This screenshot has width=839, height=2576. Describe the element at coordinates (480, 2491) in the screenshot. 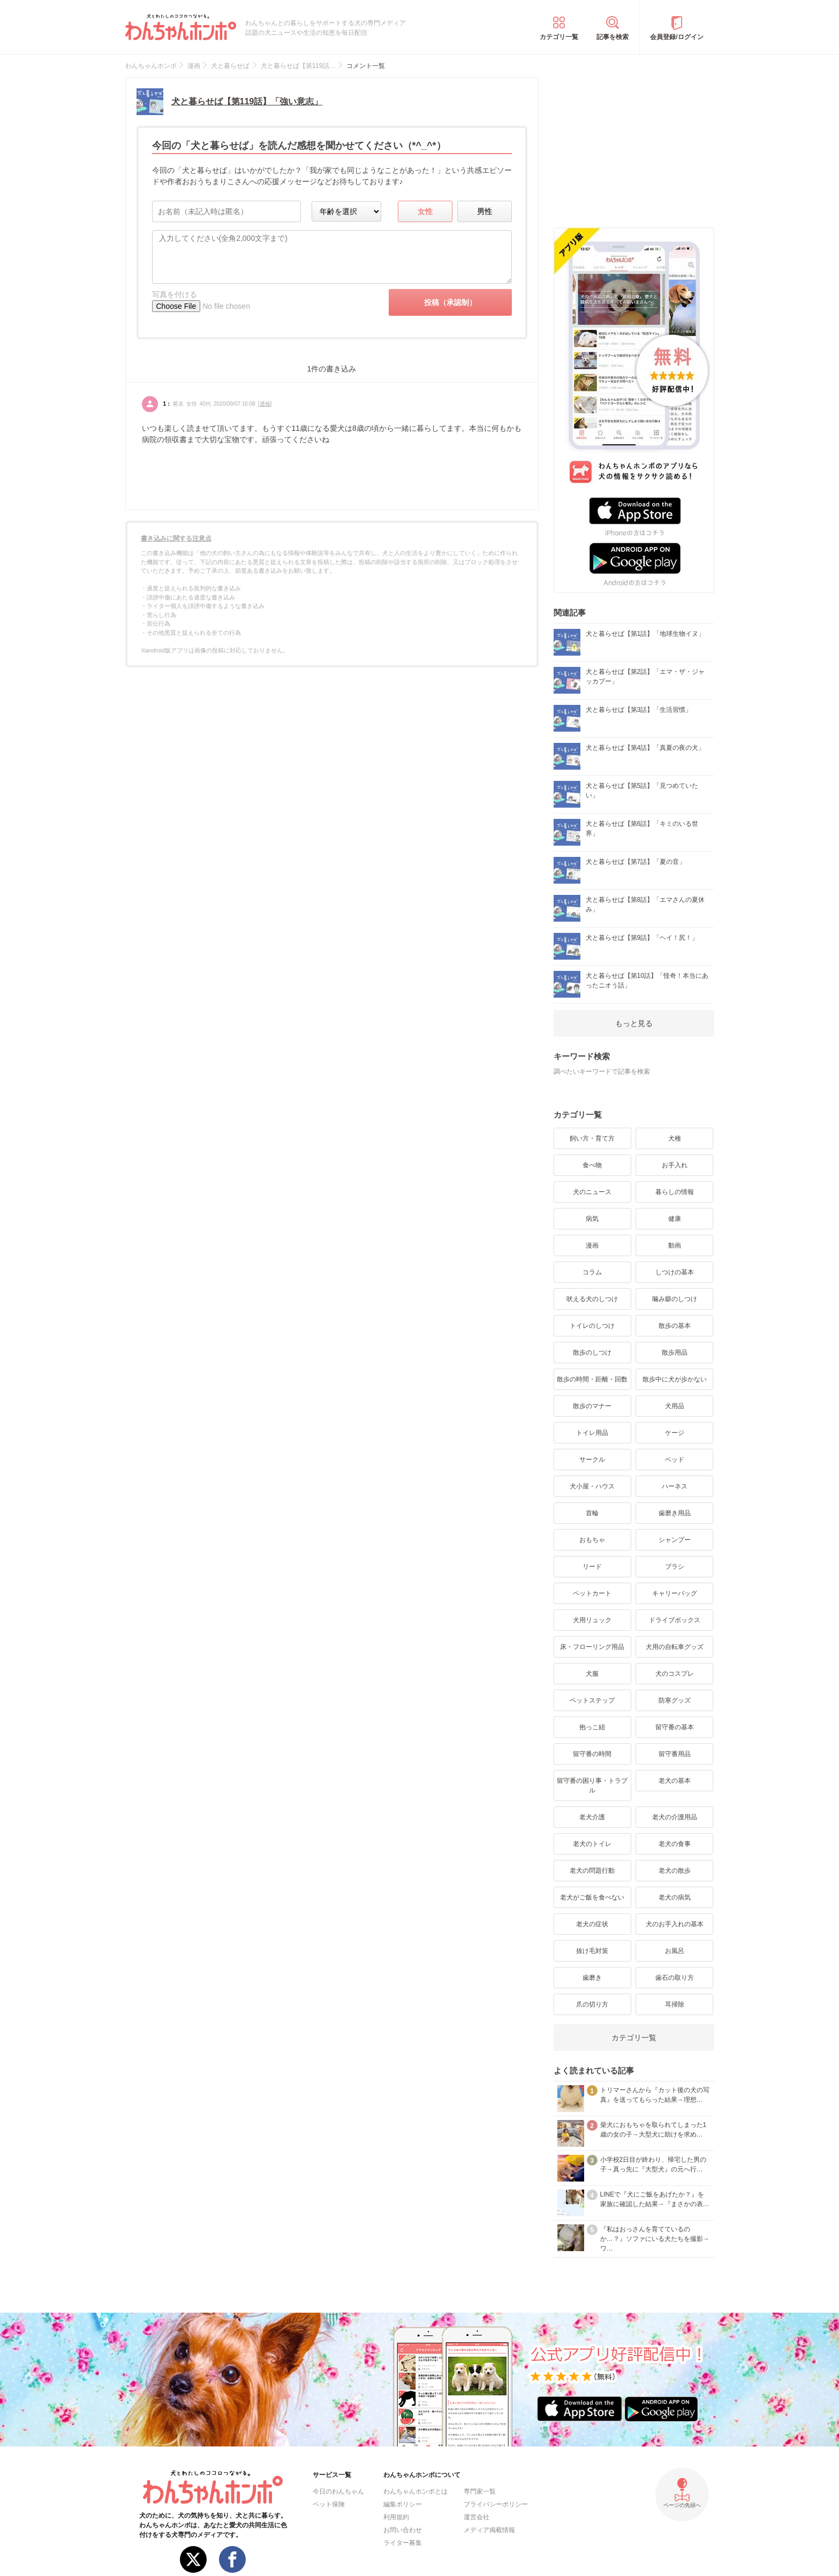

I see `専門家一覧` at that location.